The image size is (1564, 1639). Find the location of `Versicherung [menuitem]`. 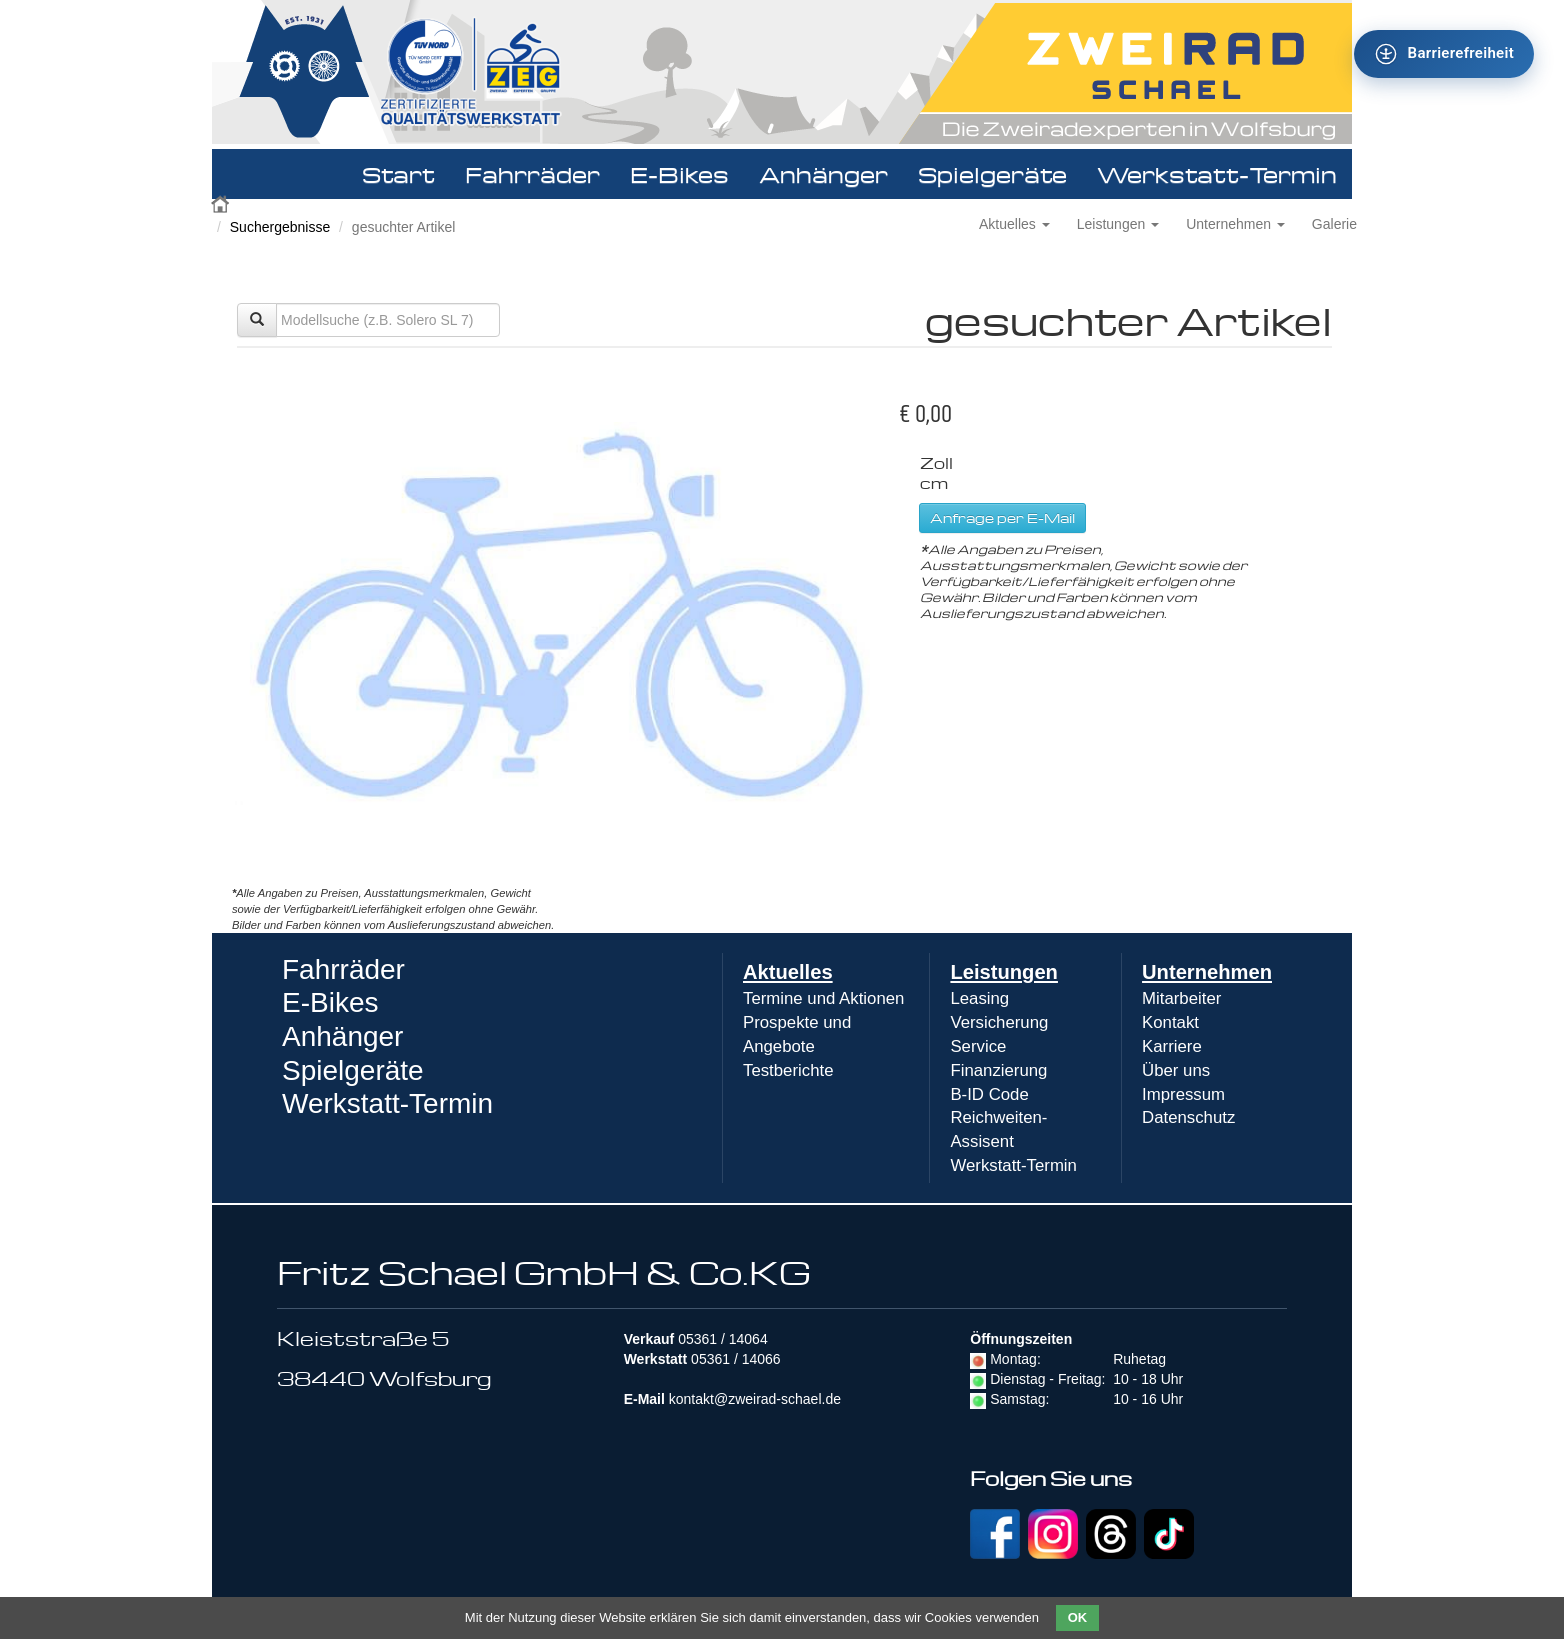

Versicherung [menuitem] is located at coordinates (999, 1022).